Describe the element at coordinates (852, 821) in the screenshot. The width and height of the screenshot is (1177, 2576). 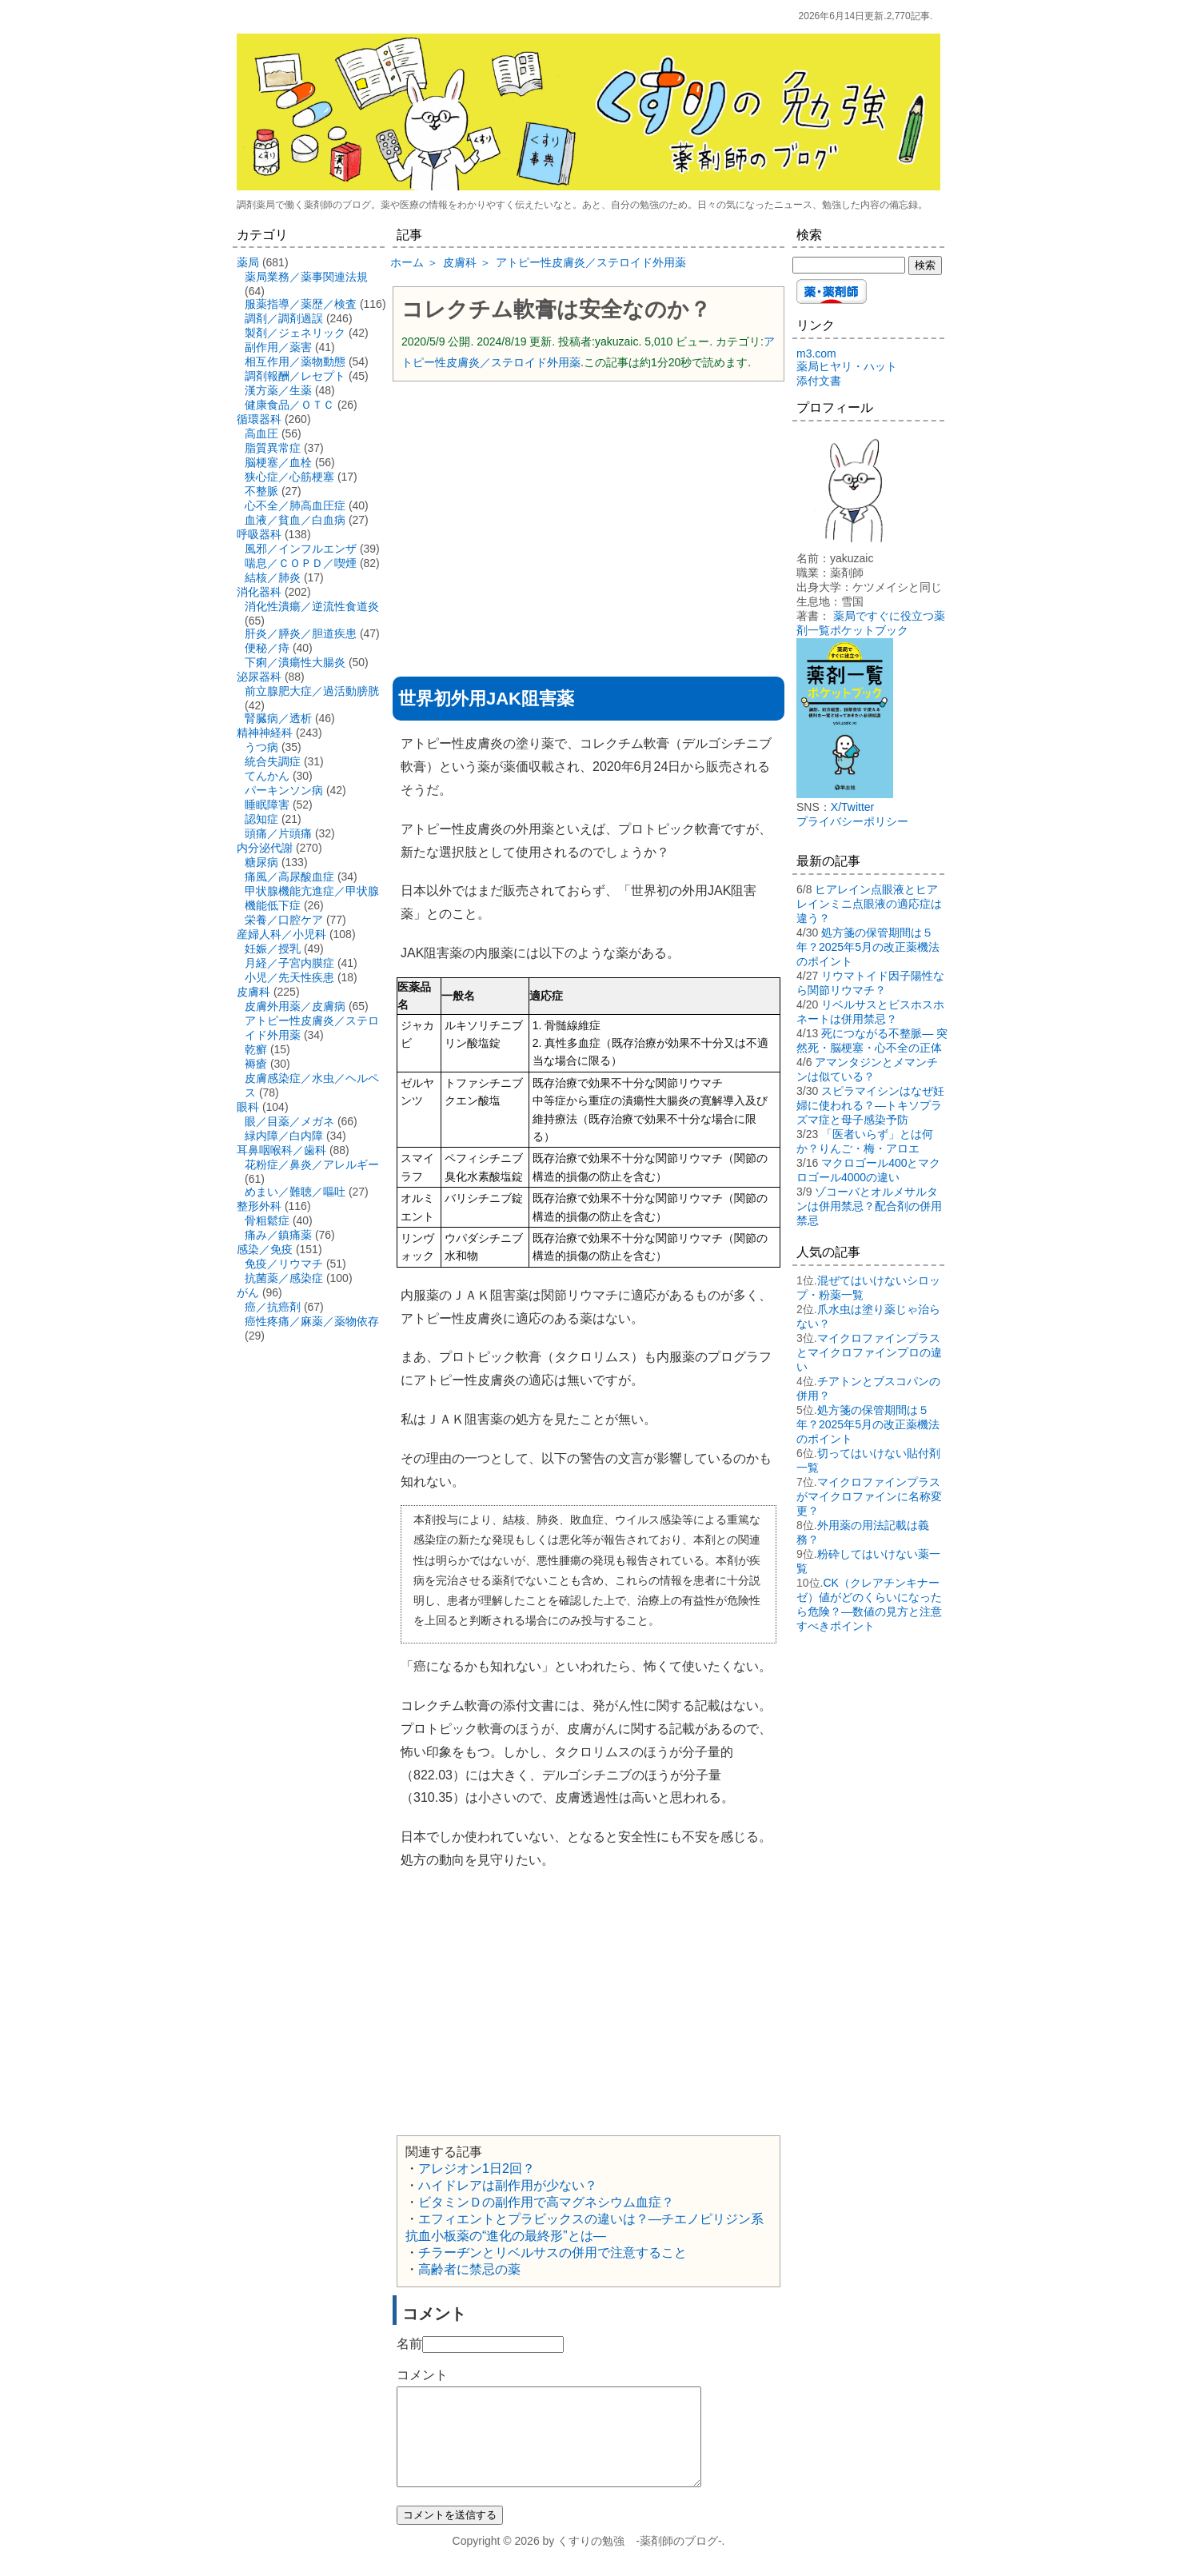
I see `プライバシーポリシー` at that location.